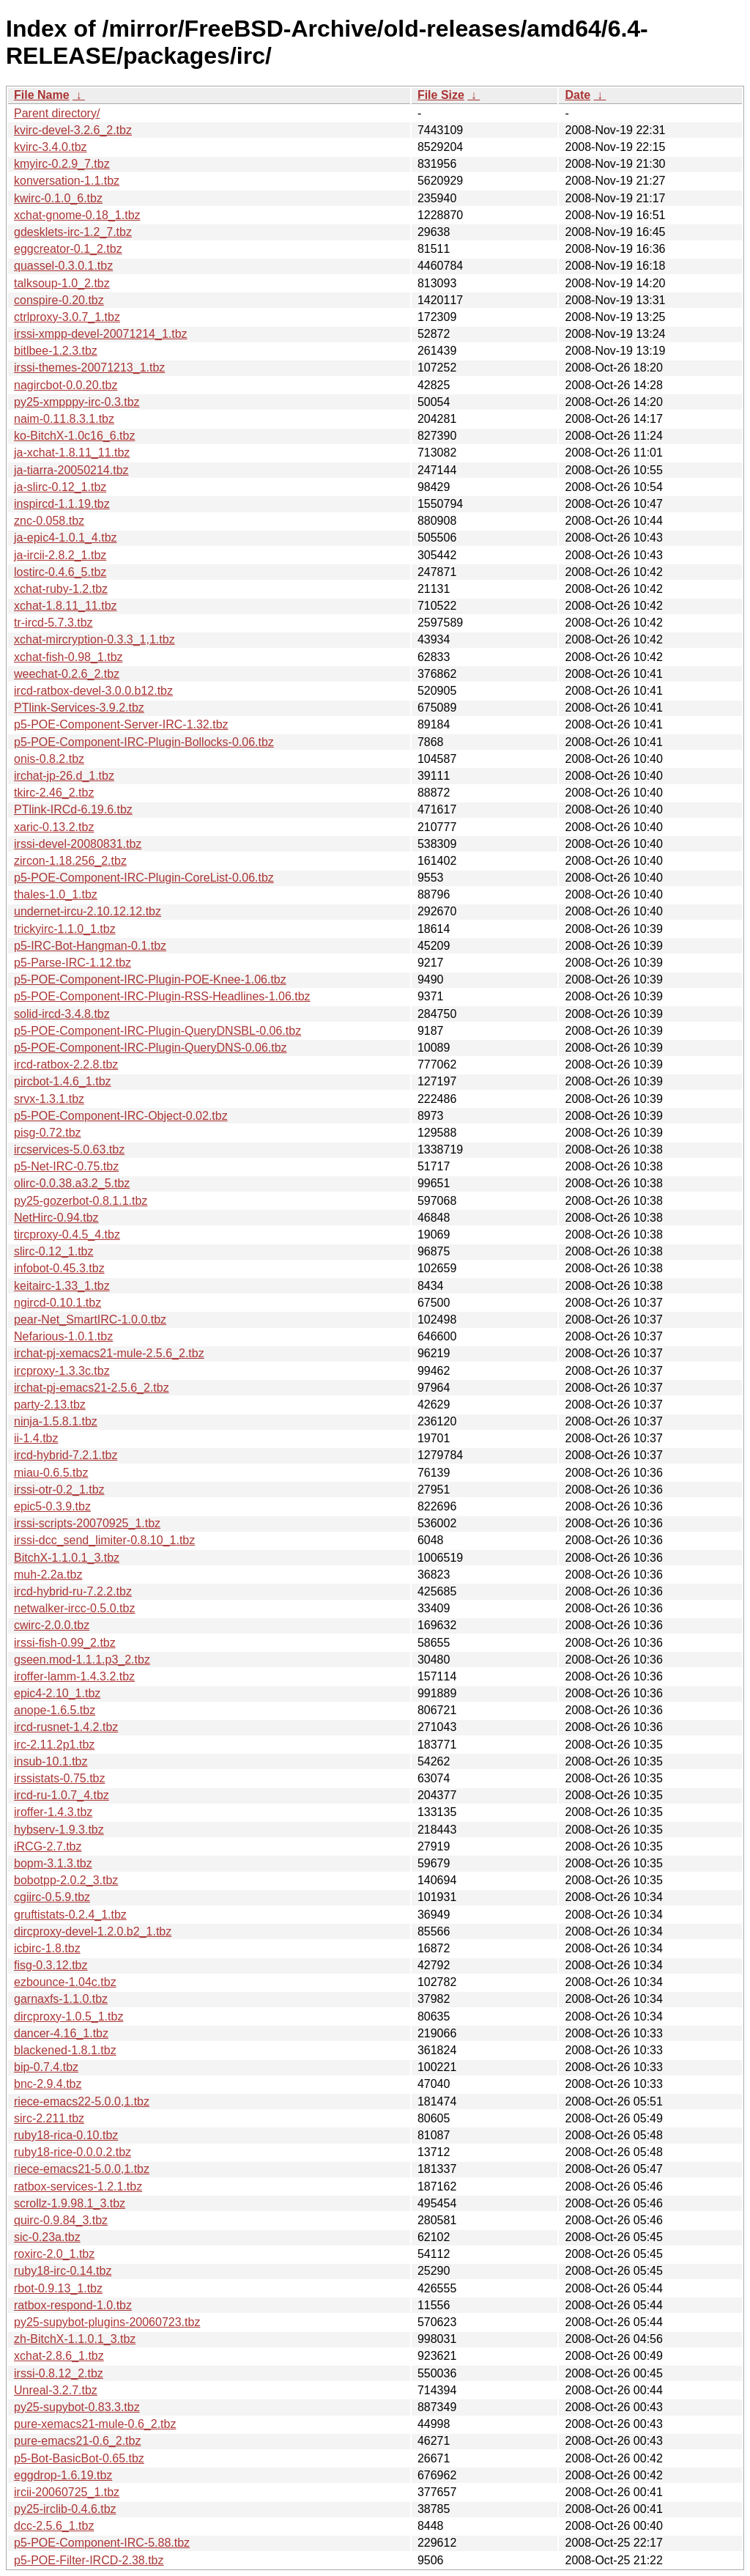  What do you see at coordinates (64, 776) in the screenshot?
I see `irchat-jp-26.d_1.tbz` at bounding box center [64, 776].